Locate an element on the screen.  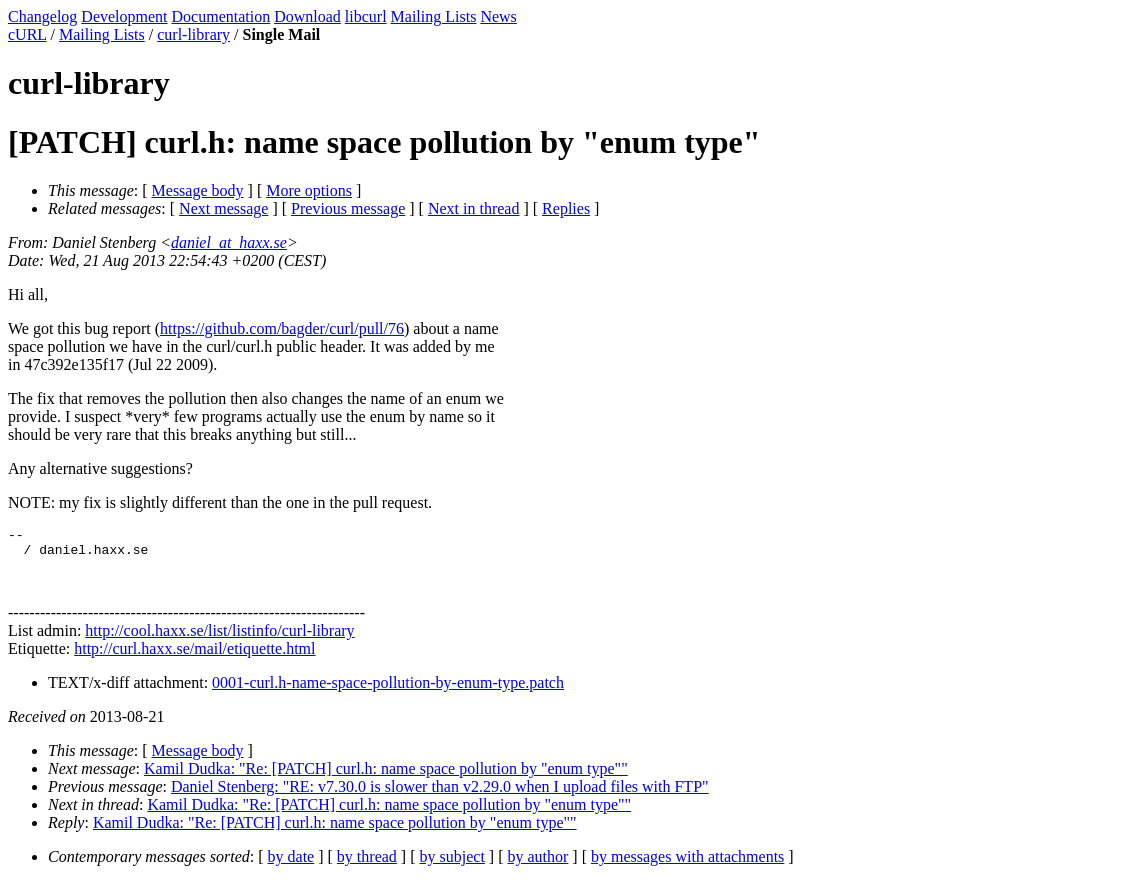
News is located at coordinates (498, 16).